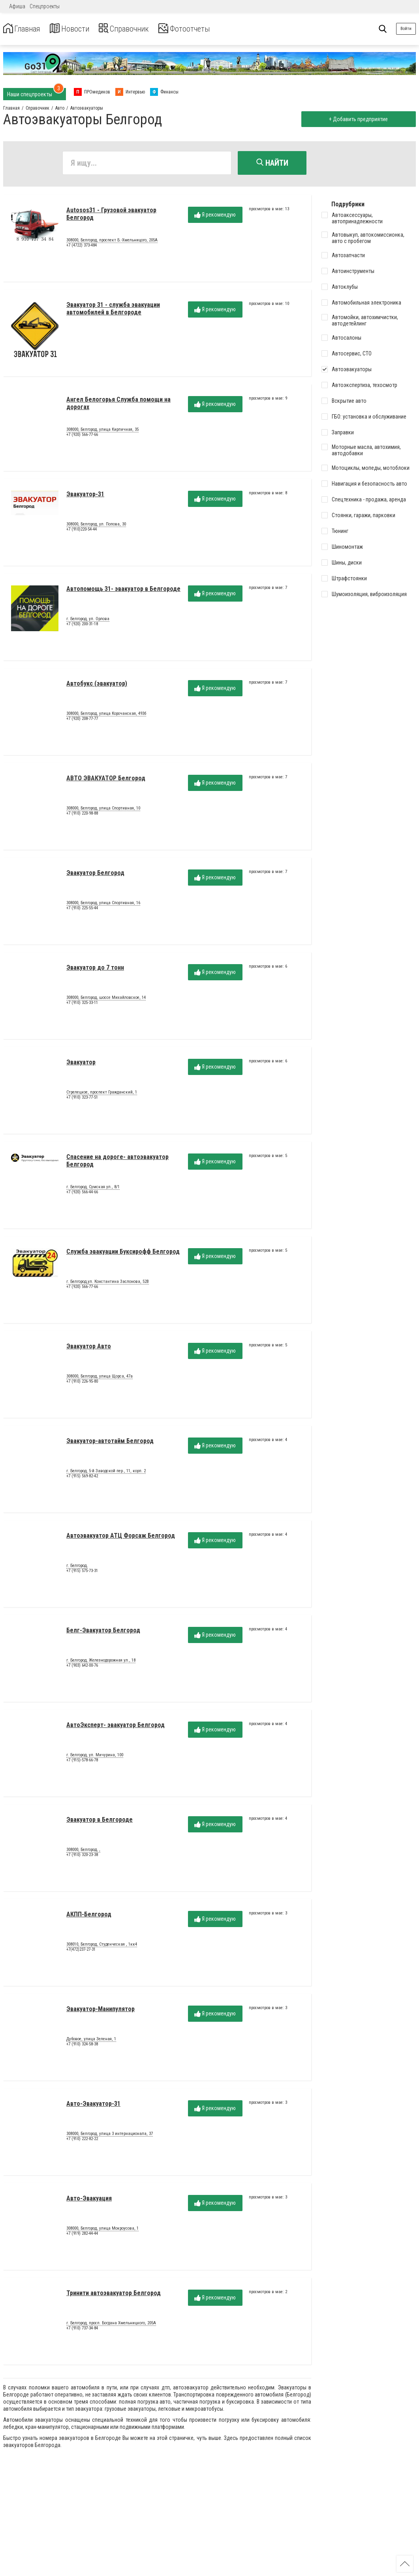  What do you see at coordinates (82, 2046) in the screenshot?
I see `+7 (910) 324-58-38` at bounding box center [82, 2046].